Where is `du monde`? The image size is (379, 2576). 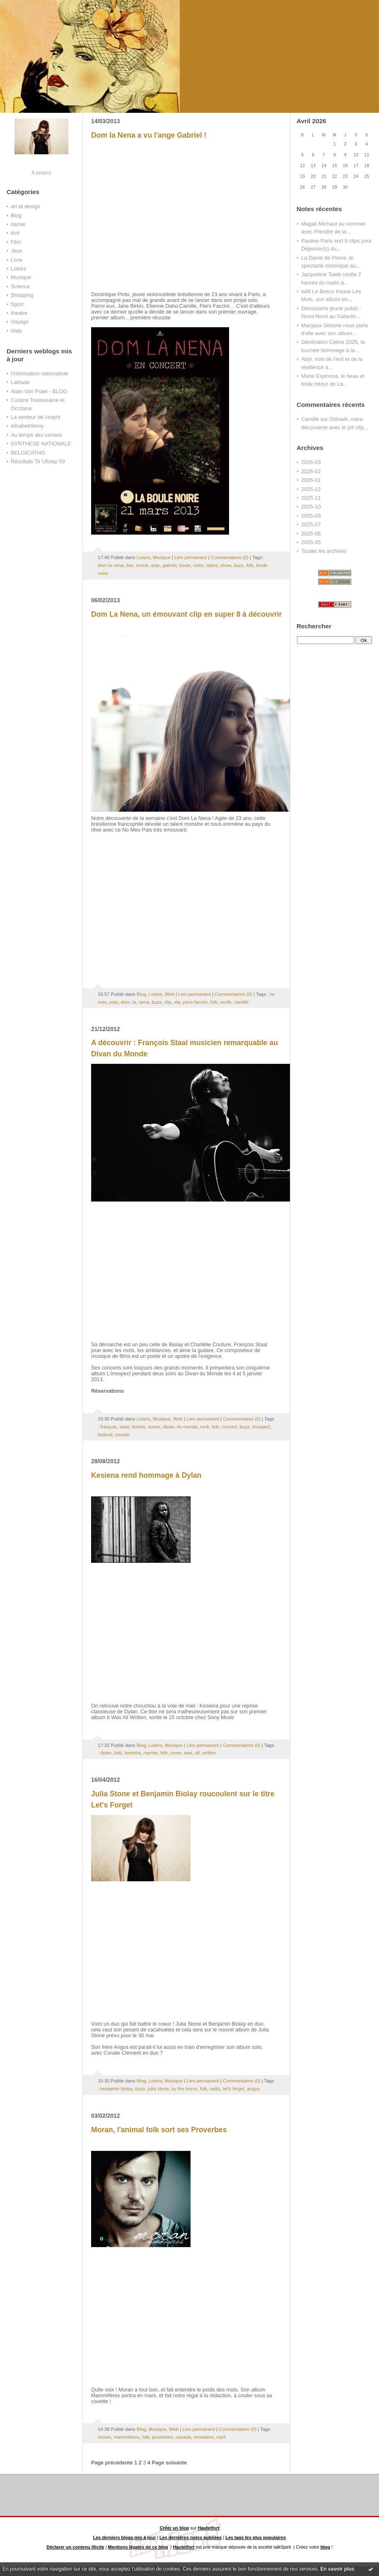
du monde is located at coordinates (187, 1426).